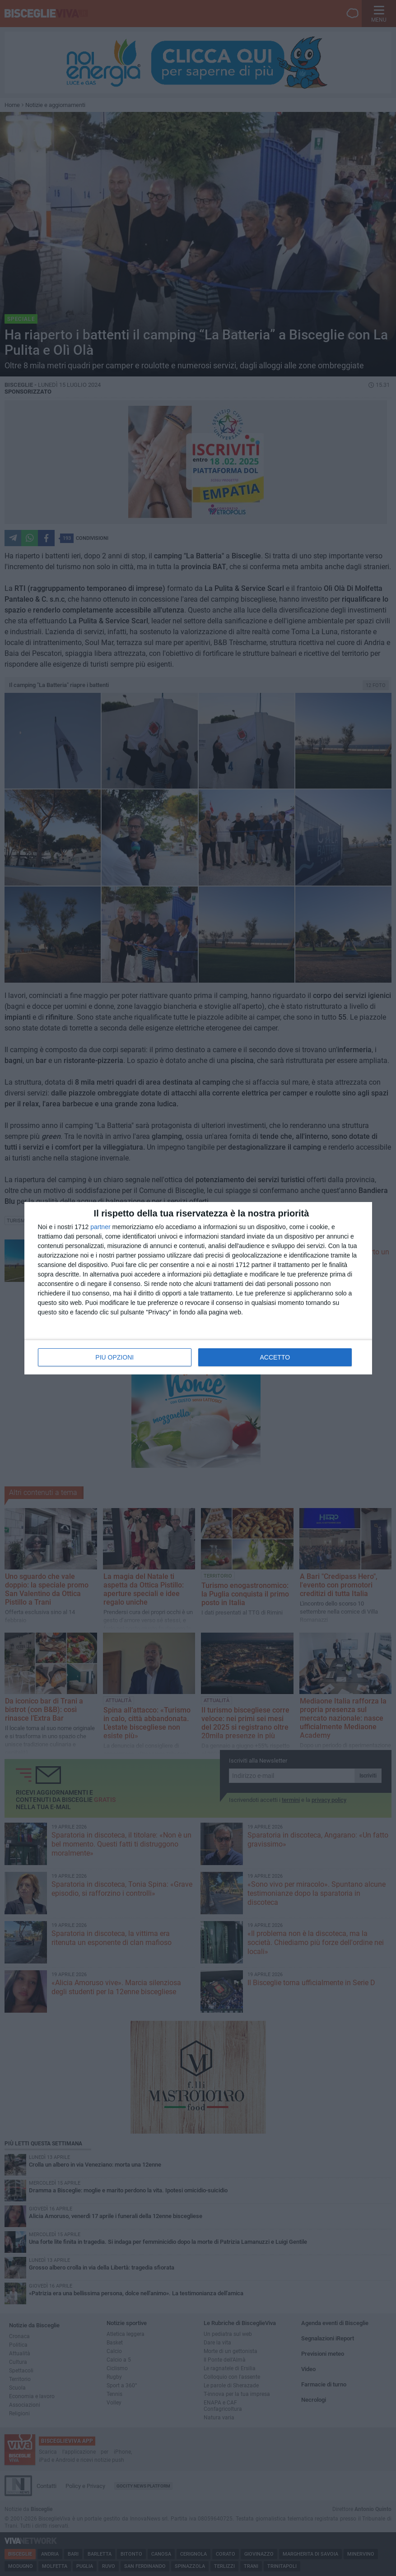  What do you see at coordinates (100, 1227) in the screenshot?
I see `partner` at bounding box center [100, 1227].